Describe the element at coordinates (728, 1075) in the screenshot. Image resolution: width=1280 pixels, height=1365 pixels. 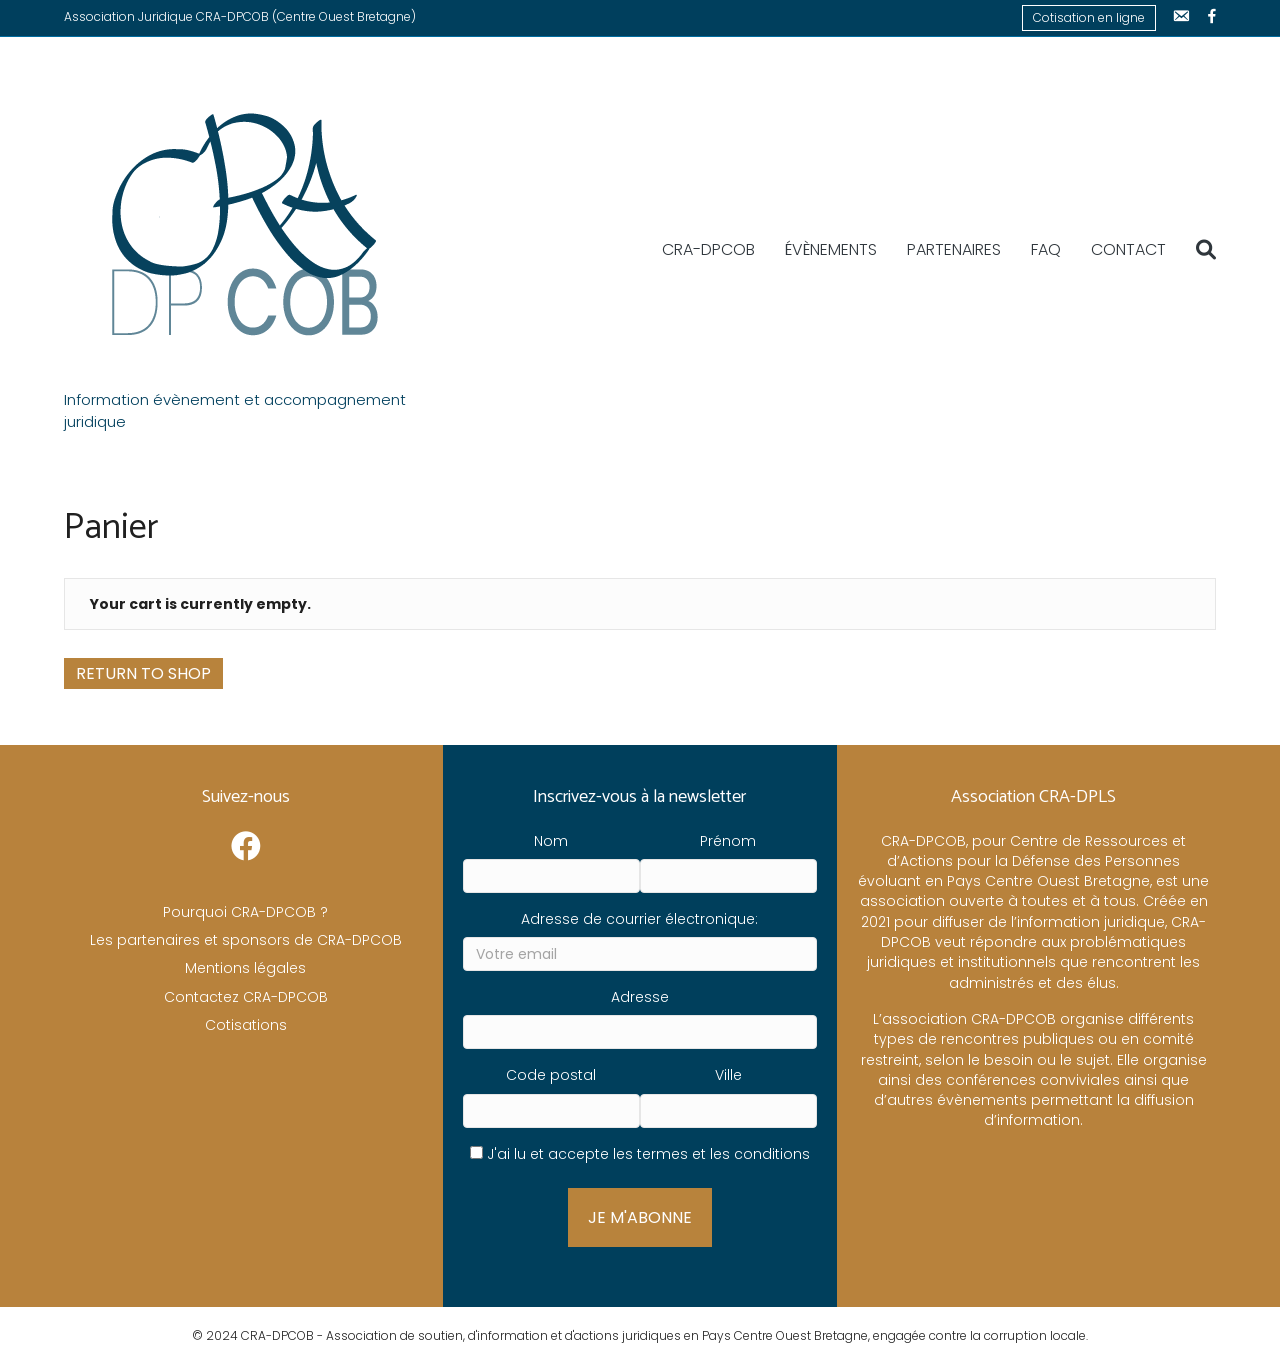
I see `Ville` at that location.